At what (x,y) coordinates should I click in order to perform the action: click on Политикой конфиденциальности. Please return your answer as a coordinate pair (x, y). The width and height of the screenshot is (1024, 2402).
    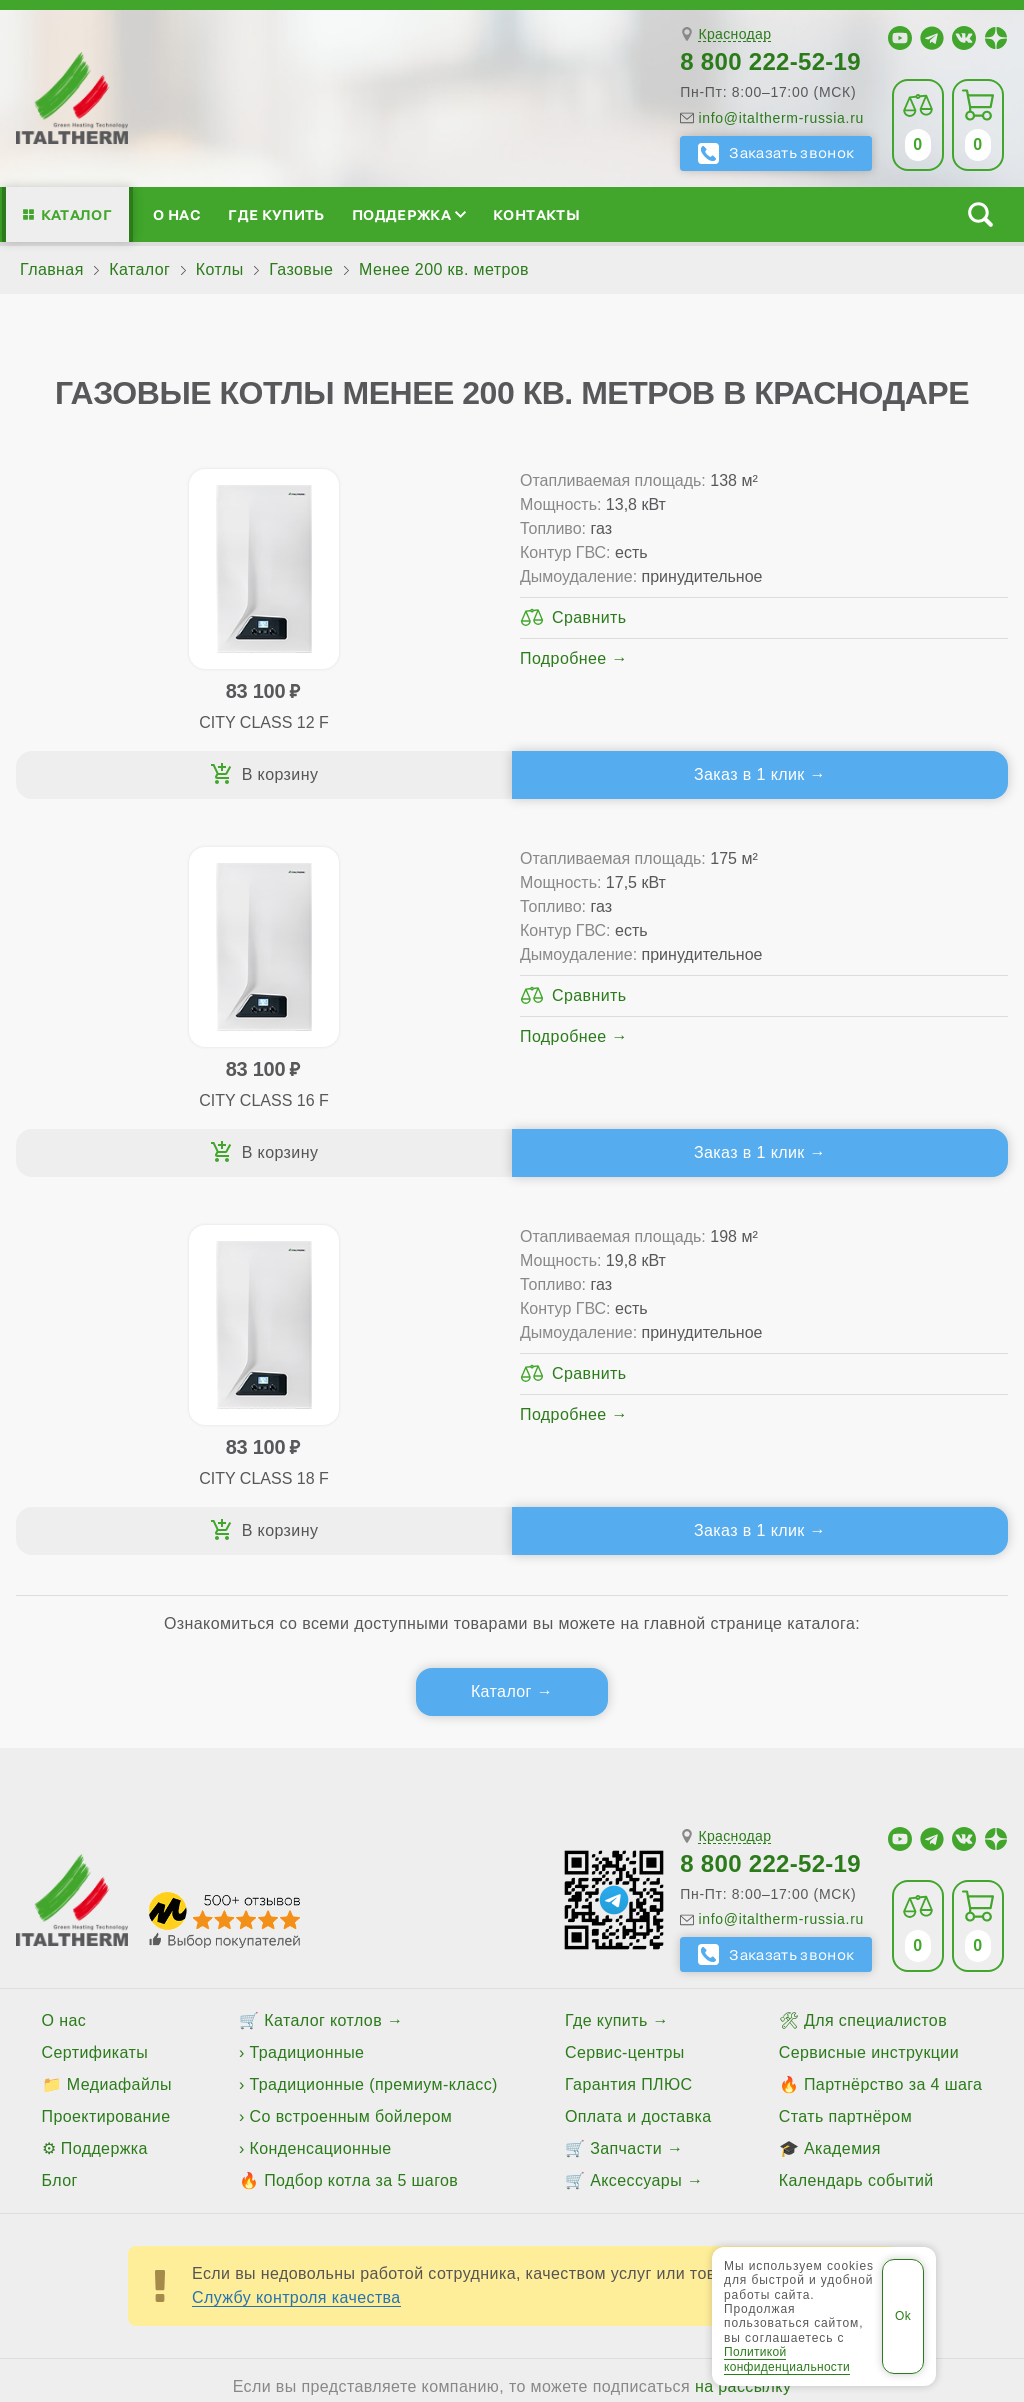
    Looking at the image, I should click on (787, 2359).